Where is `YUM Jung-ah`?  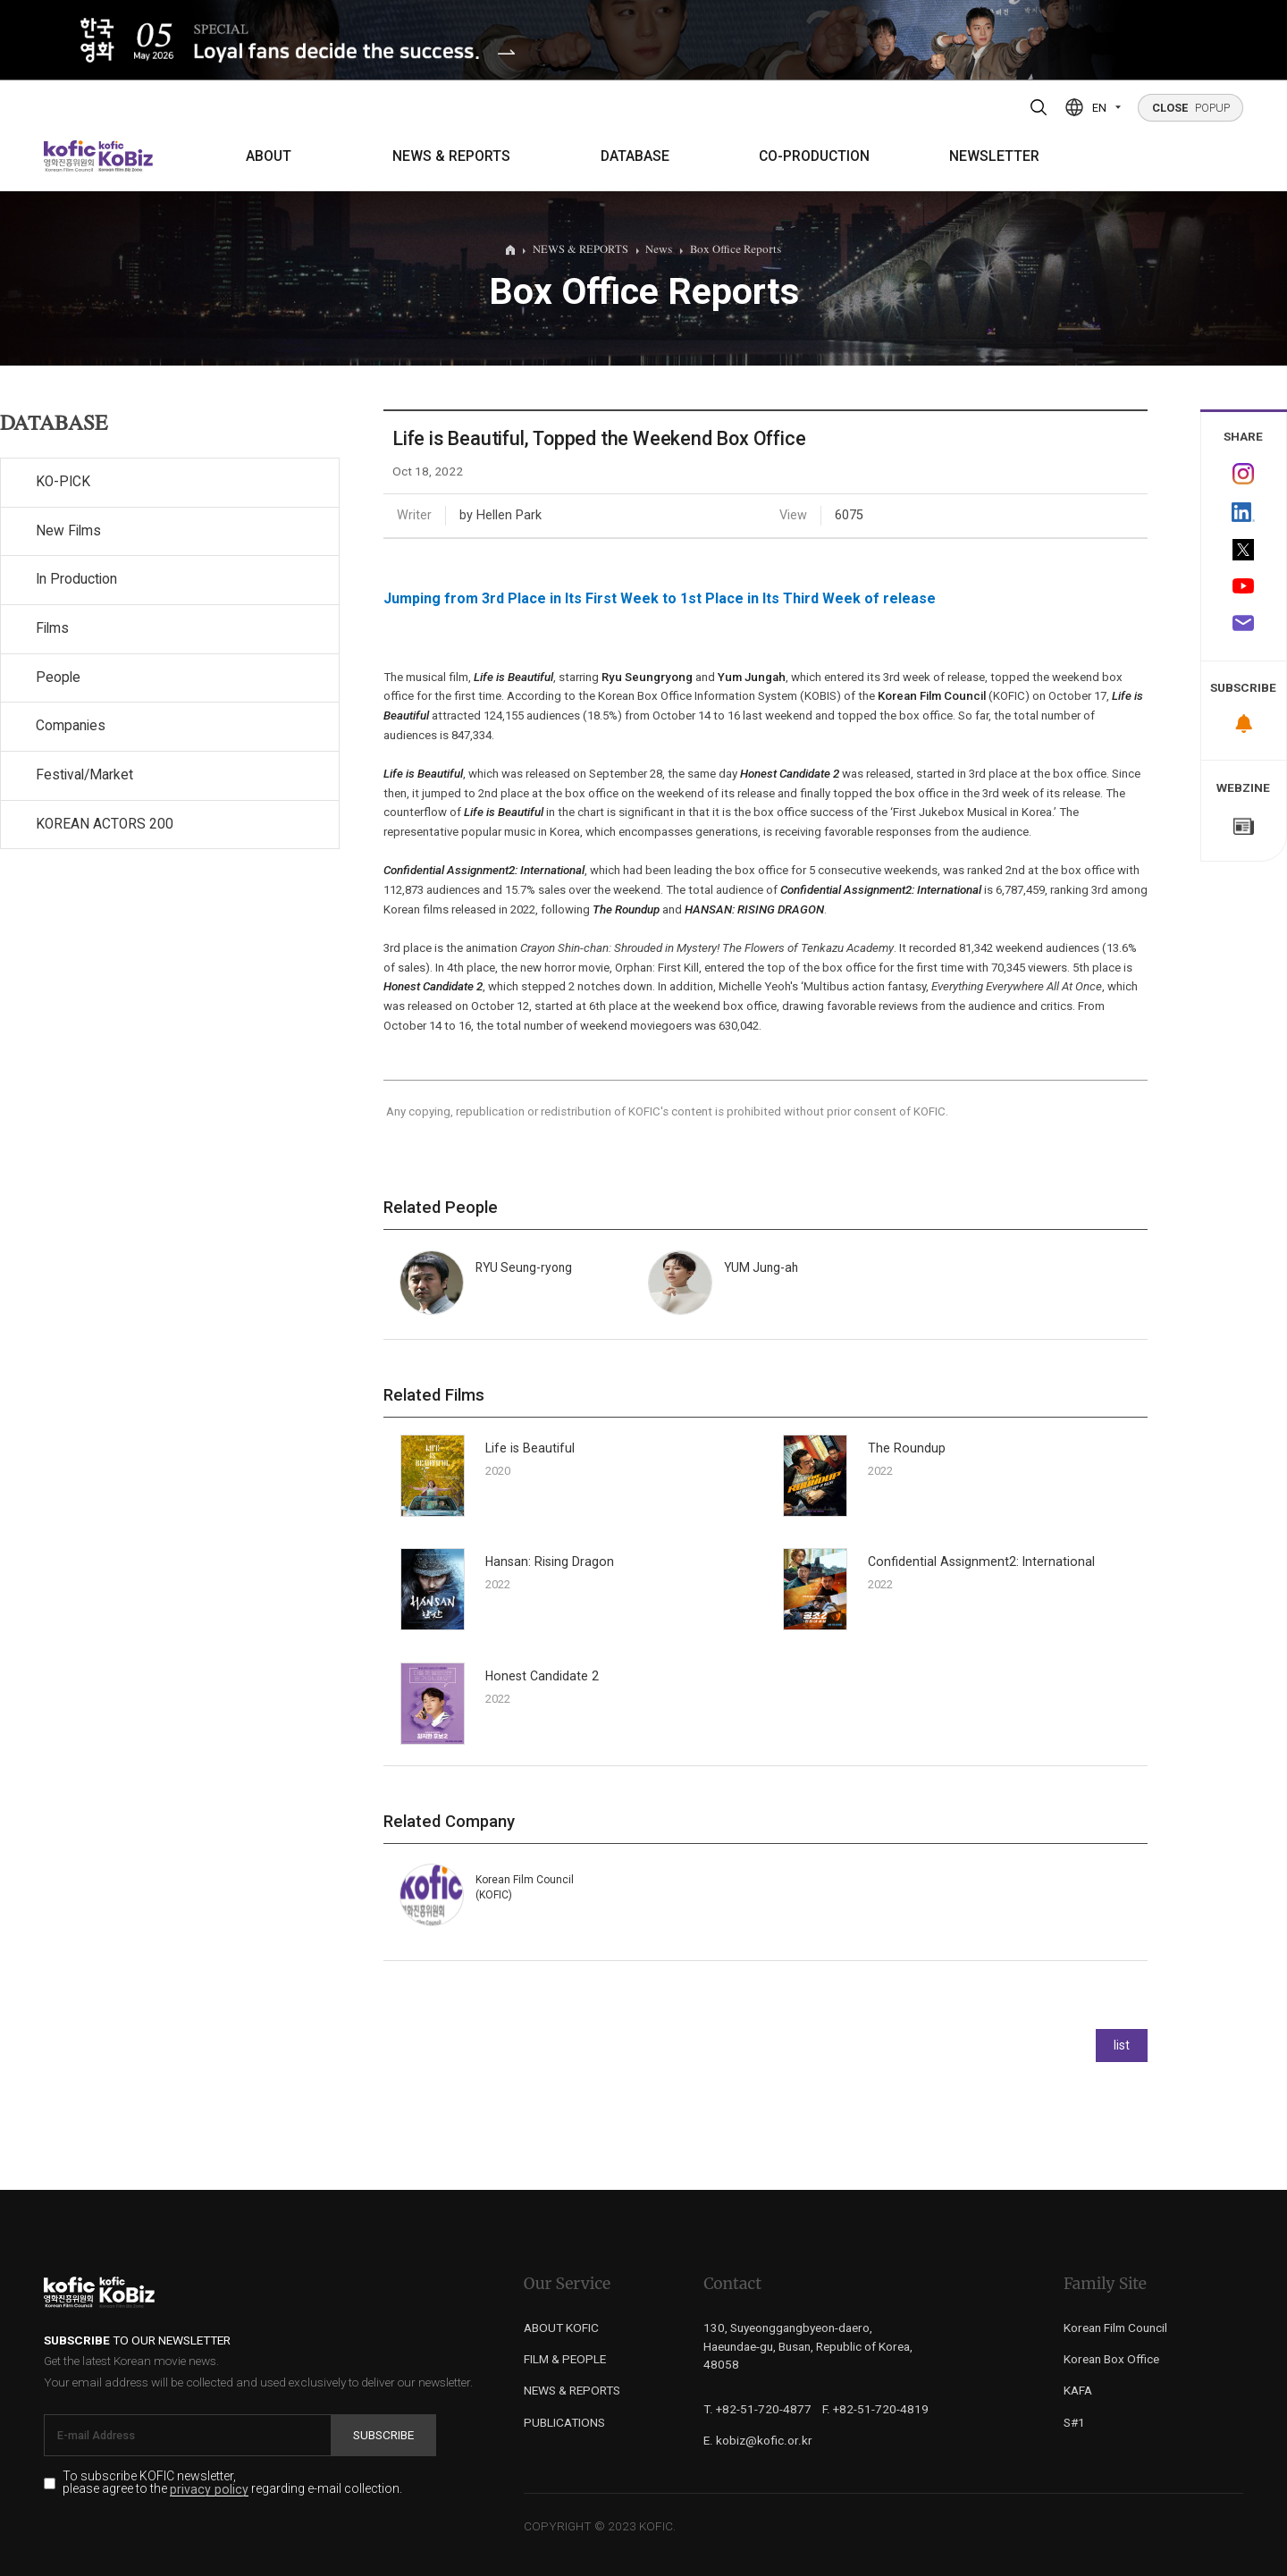
YUM Jung-ah is located at coordinates (761, 1267).